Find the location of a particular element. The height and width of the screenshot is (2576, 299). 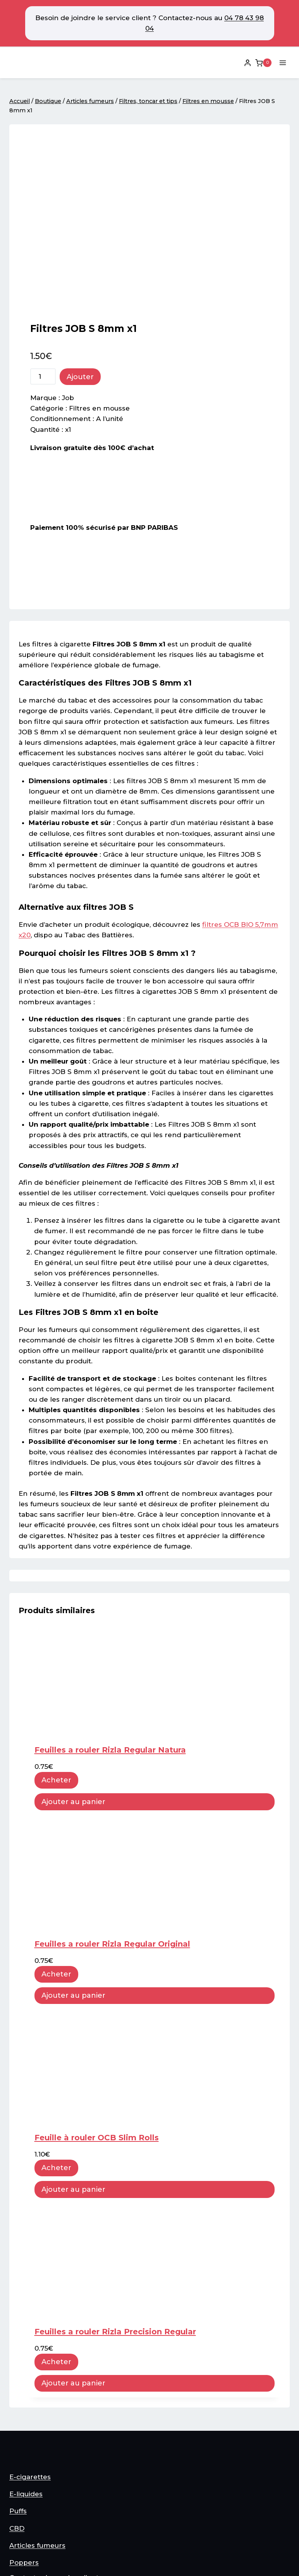

Ajouter is located at coordinates (80, 214).